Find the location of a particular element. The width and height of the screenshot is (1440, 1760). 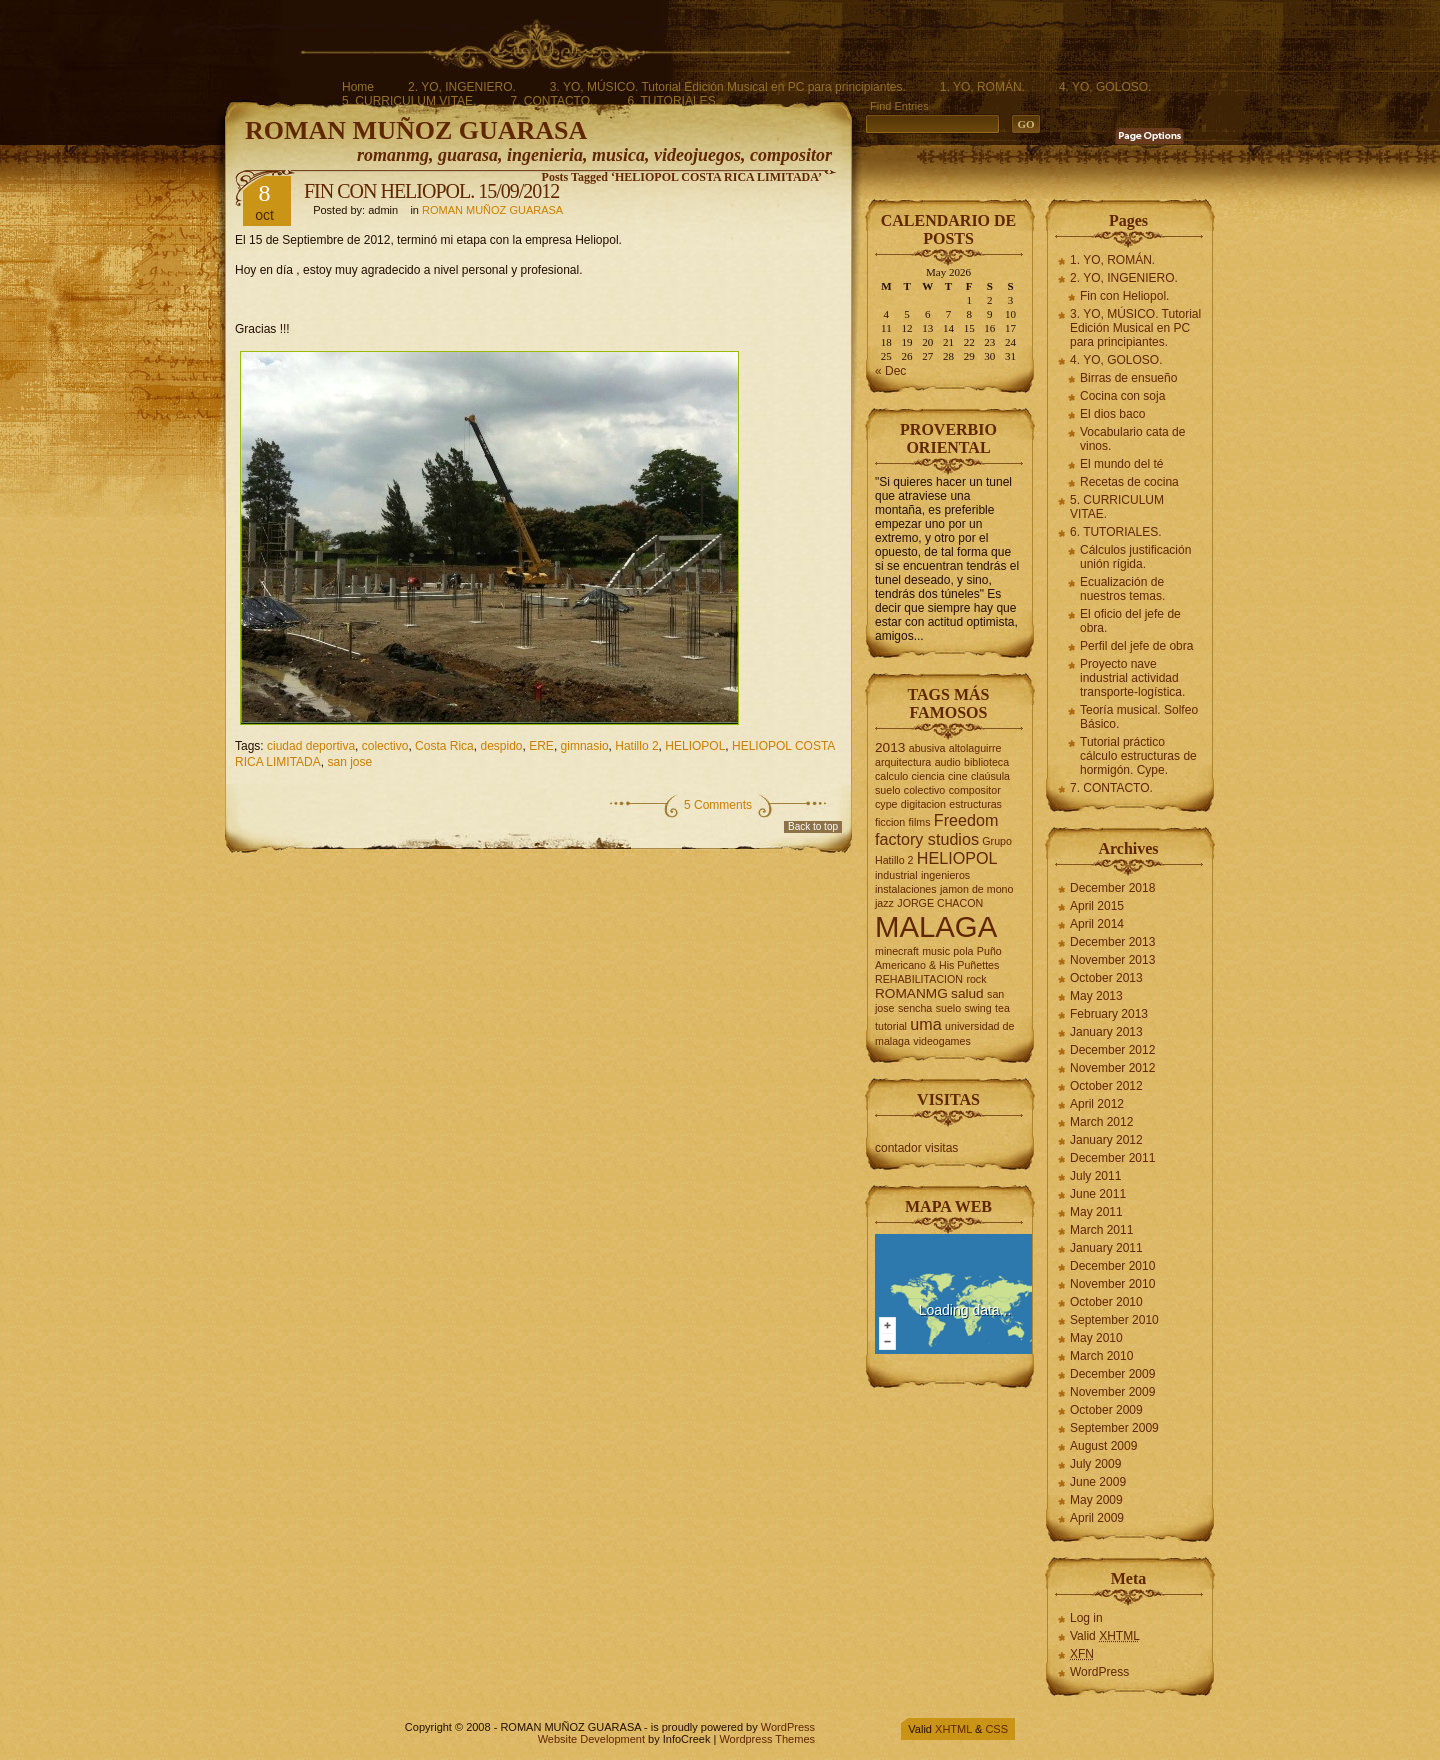

November 2012 is located at coordinates (1112, 1068).